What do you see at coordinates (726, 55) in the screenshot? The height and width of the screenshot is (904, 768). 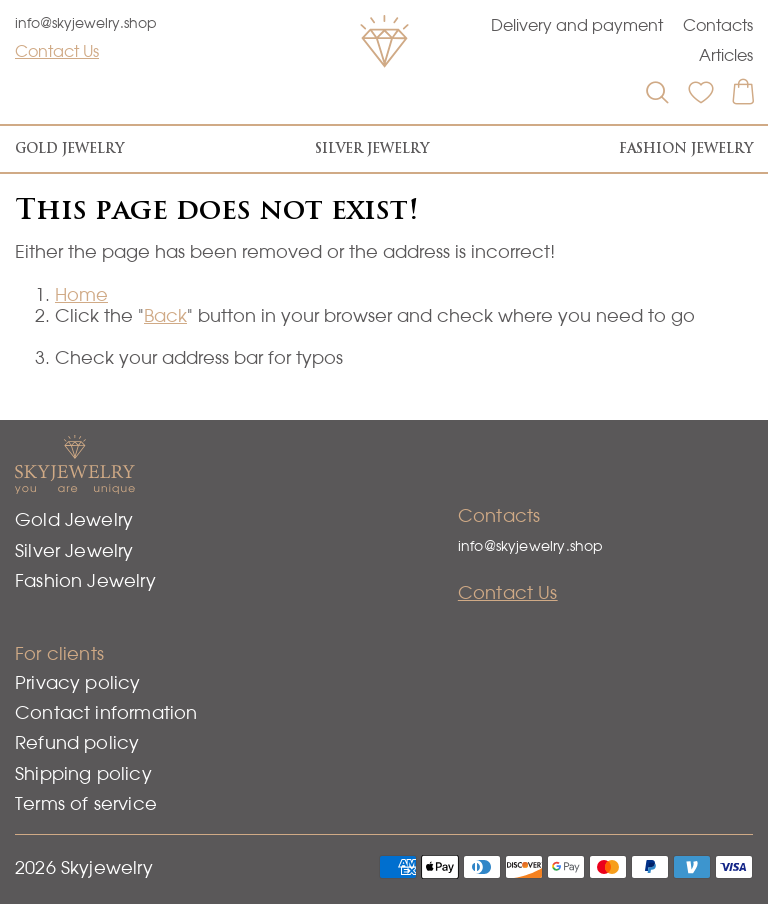 I see `Articles` at bounding box center [726, 55].